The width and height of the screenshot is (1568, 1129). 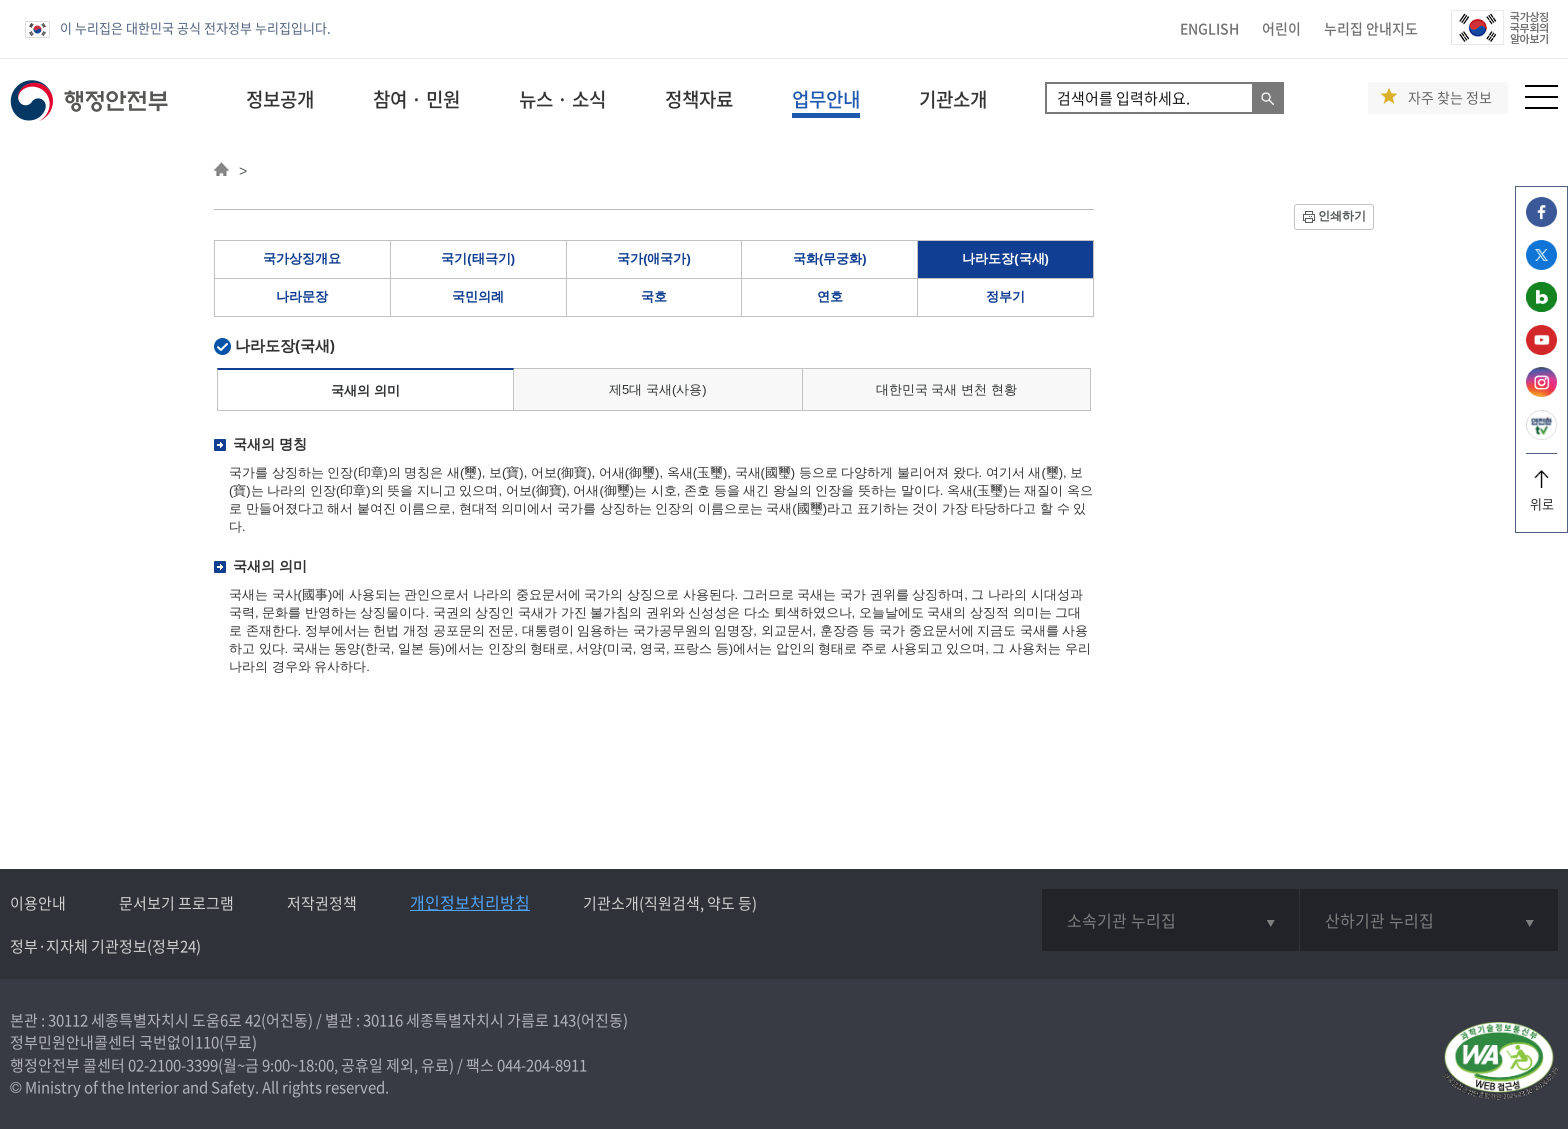 What do you see at coordinates (302, 258) in the screenshot?
I see `국가상징개요` at bounding box center [302, 258].